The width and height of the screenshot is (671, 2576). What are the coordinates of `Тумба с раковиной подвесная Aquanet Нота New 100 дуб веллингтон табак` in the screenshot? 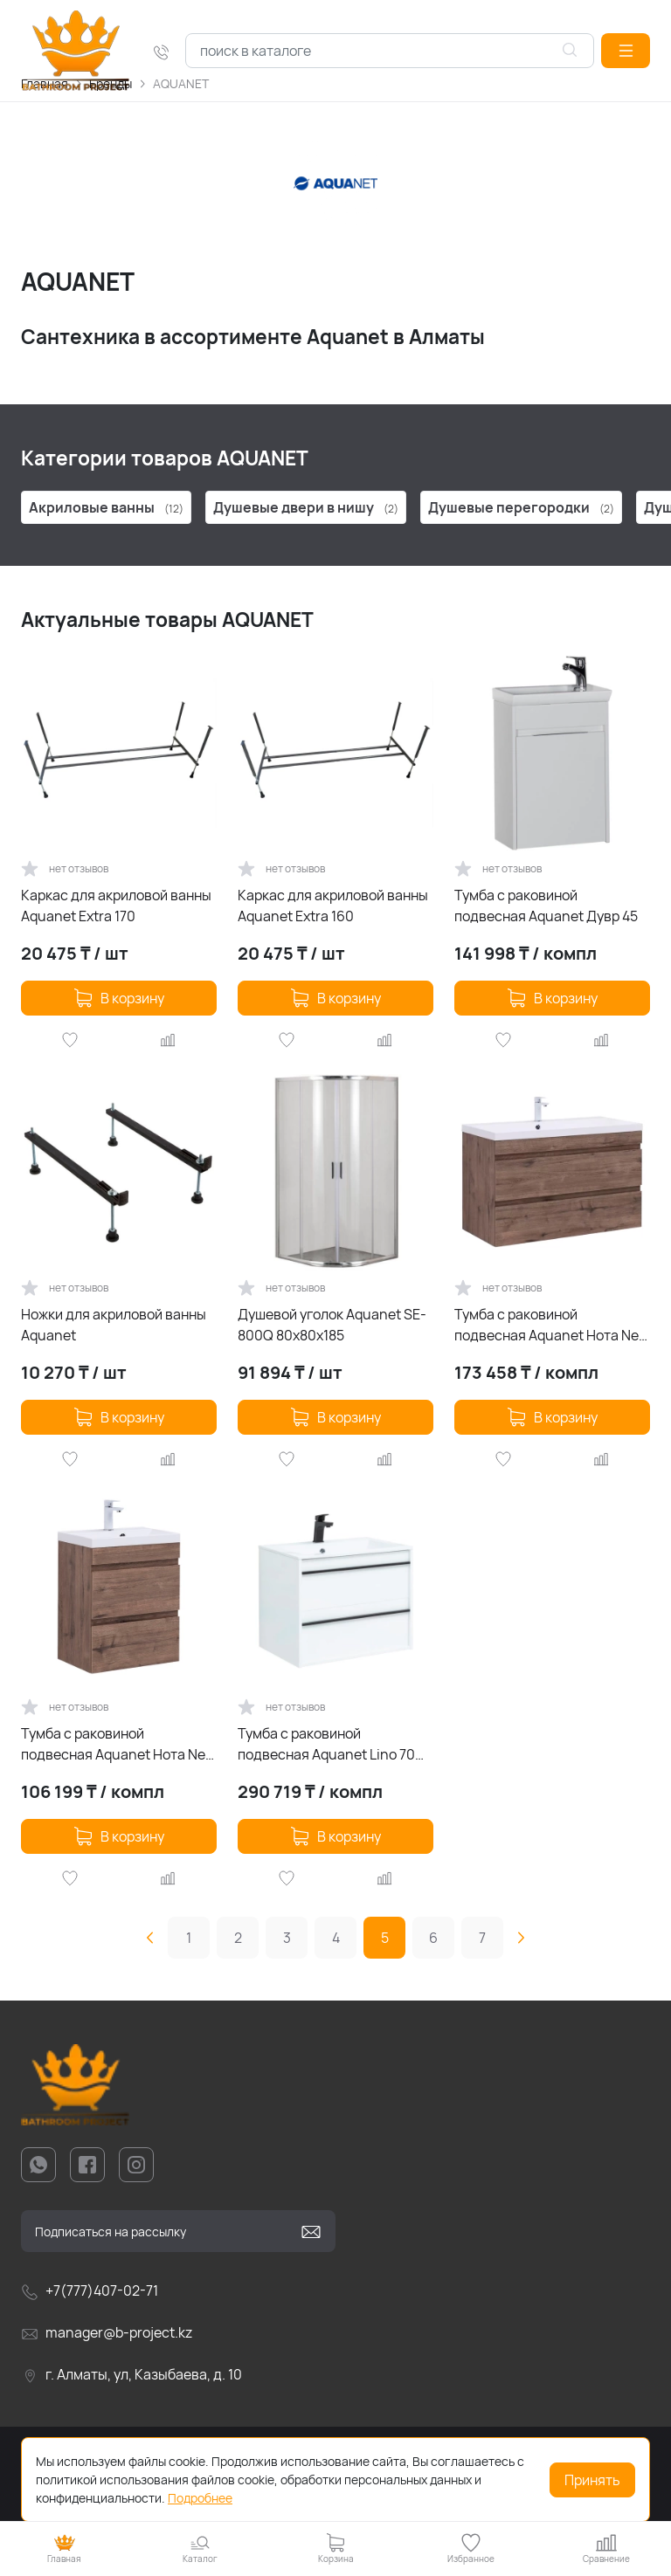 It's located at (551, 1325).